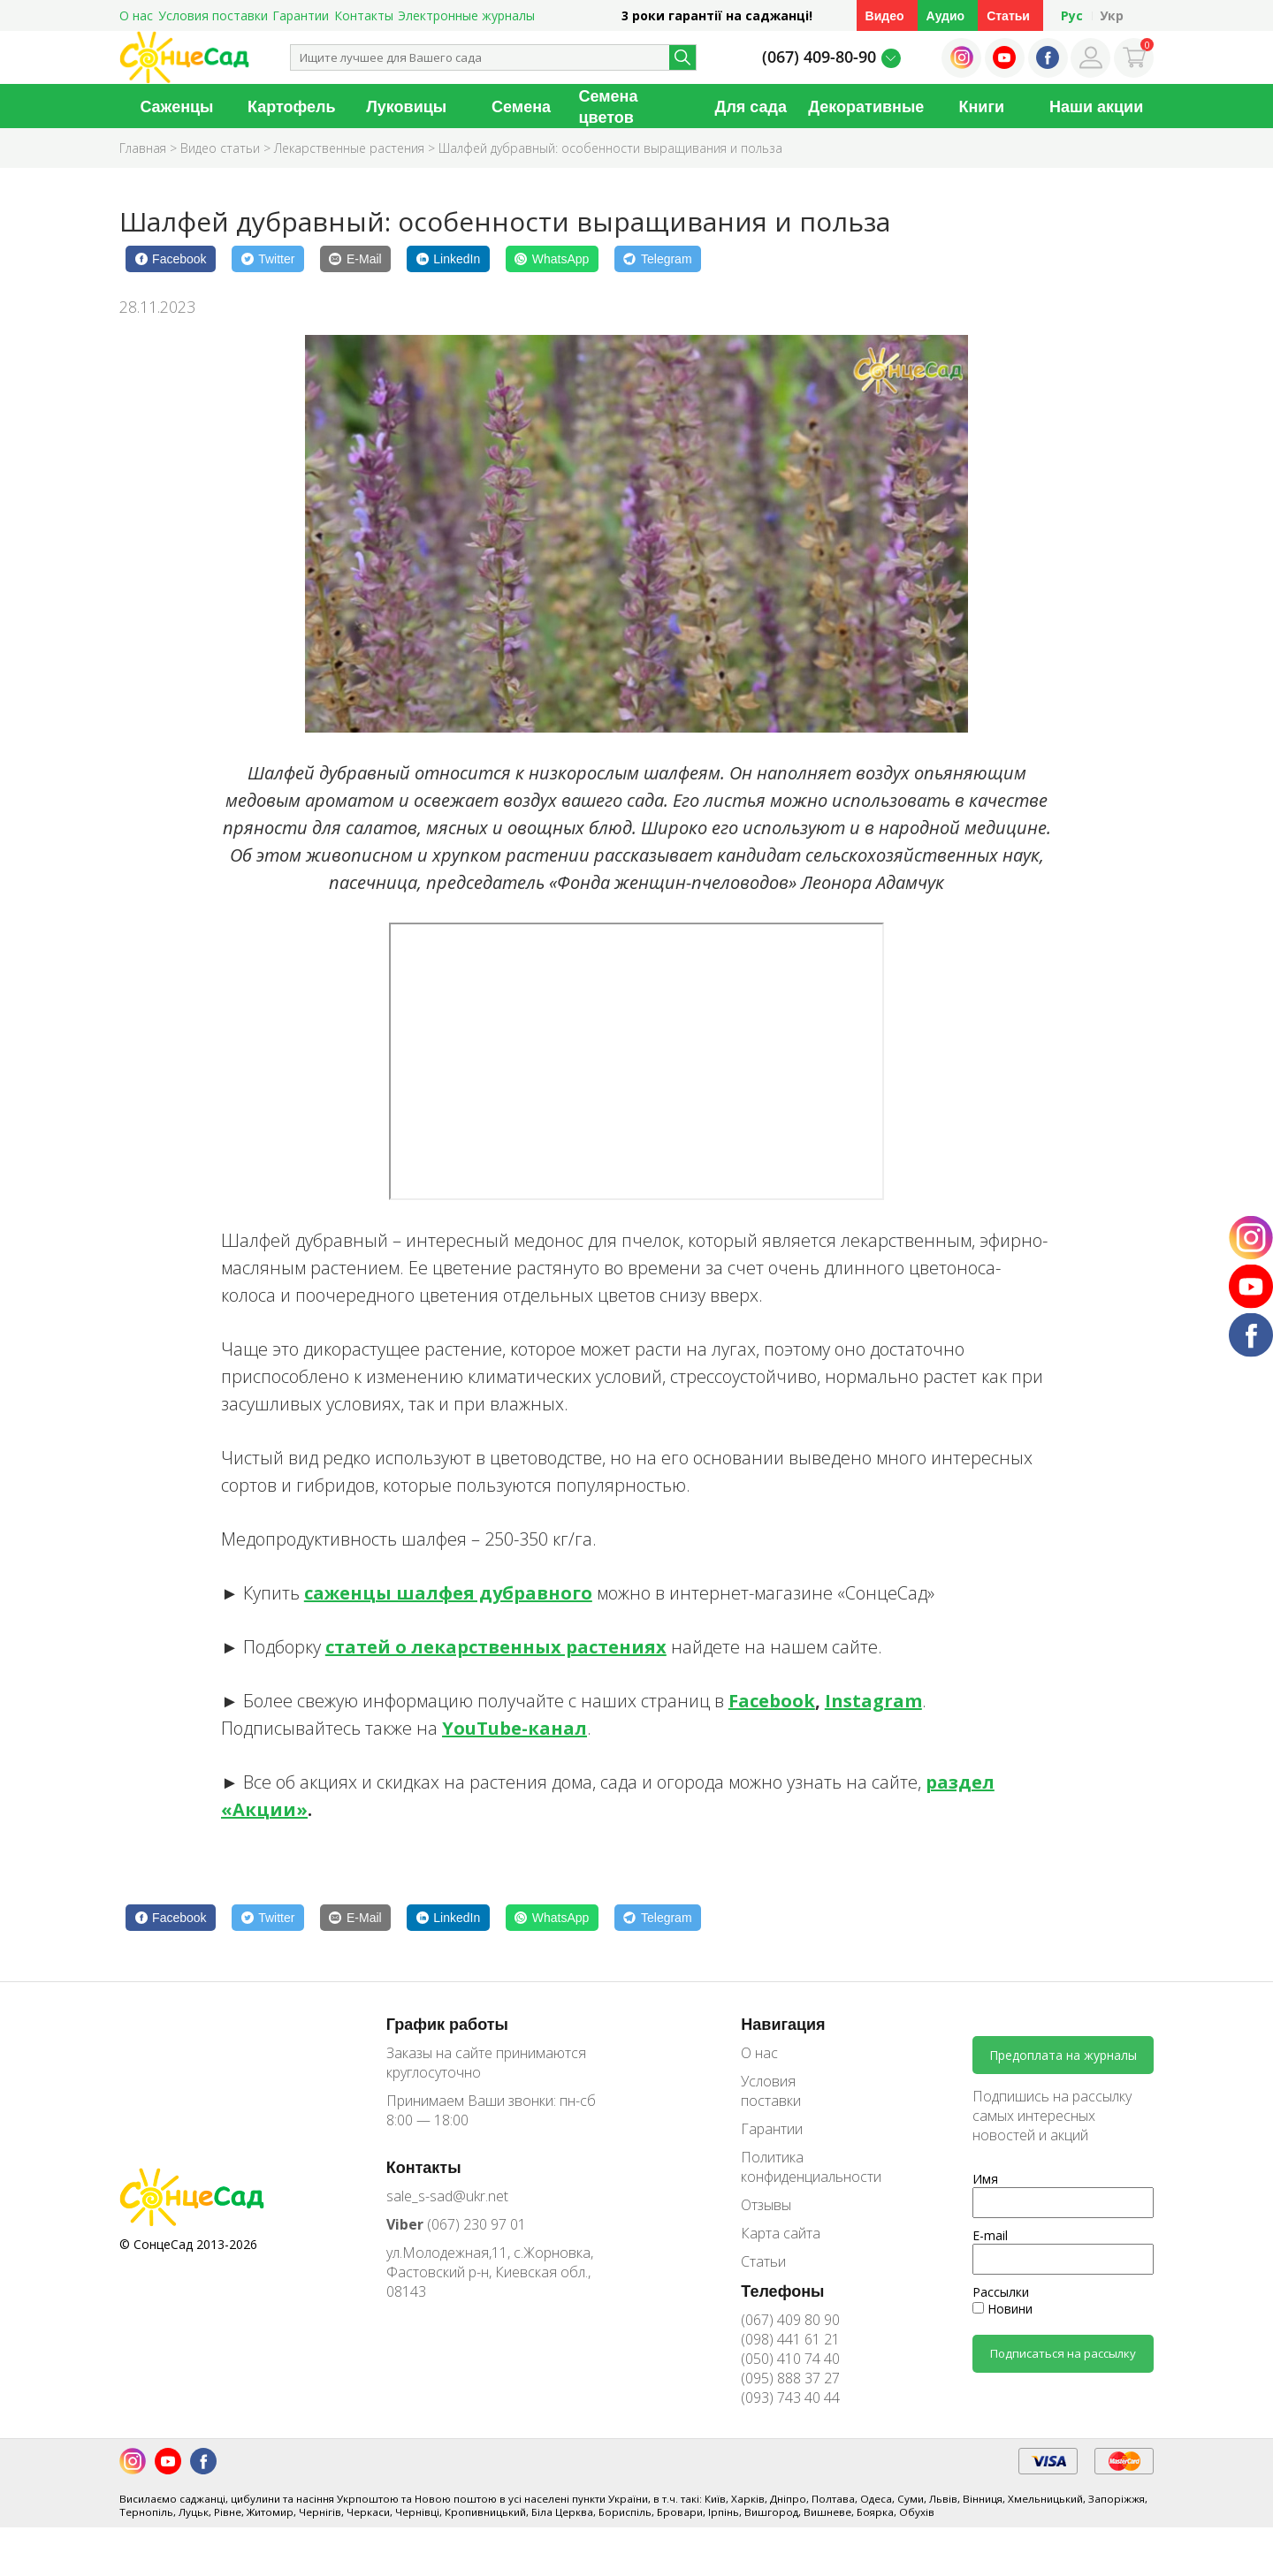 The image size is (1273, 2576). I want to click on Наши акции, so click(1096, 106).